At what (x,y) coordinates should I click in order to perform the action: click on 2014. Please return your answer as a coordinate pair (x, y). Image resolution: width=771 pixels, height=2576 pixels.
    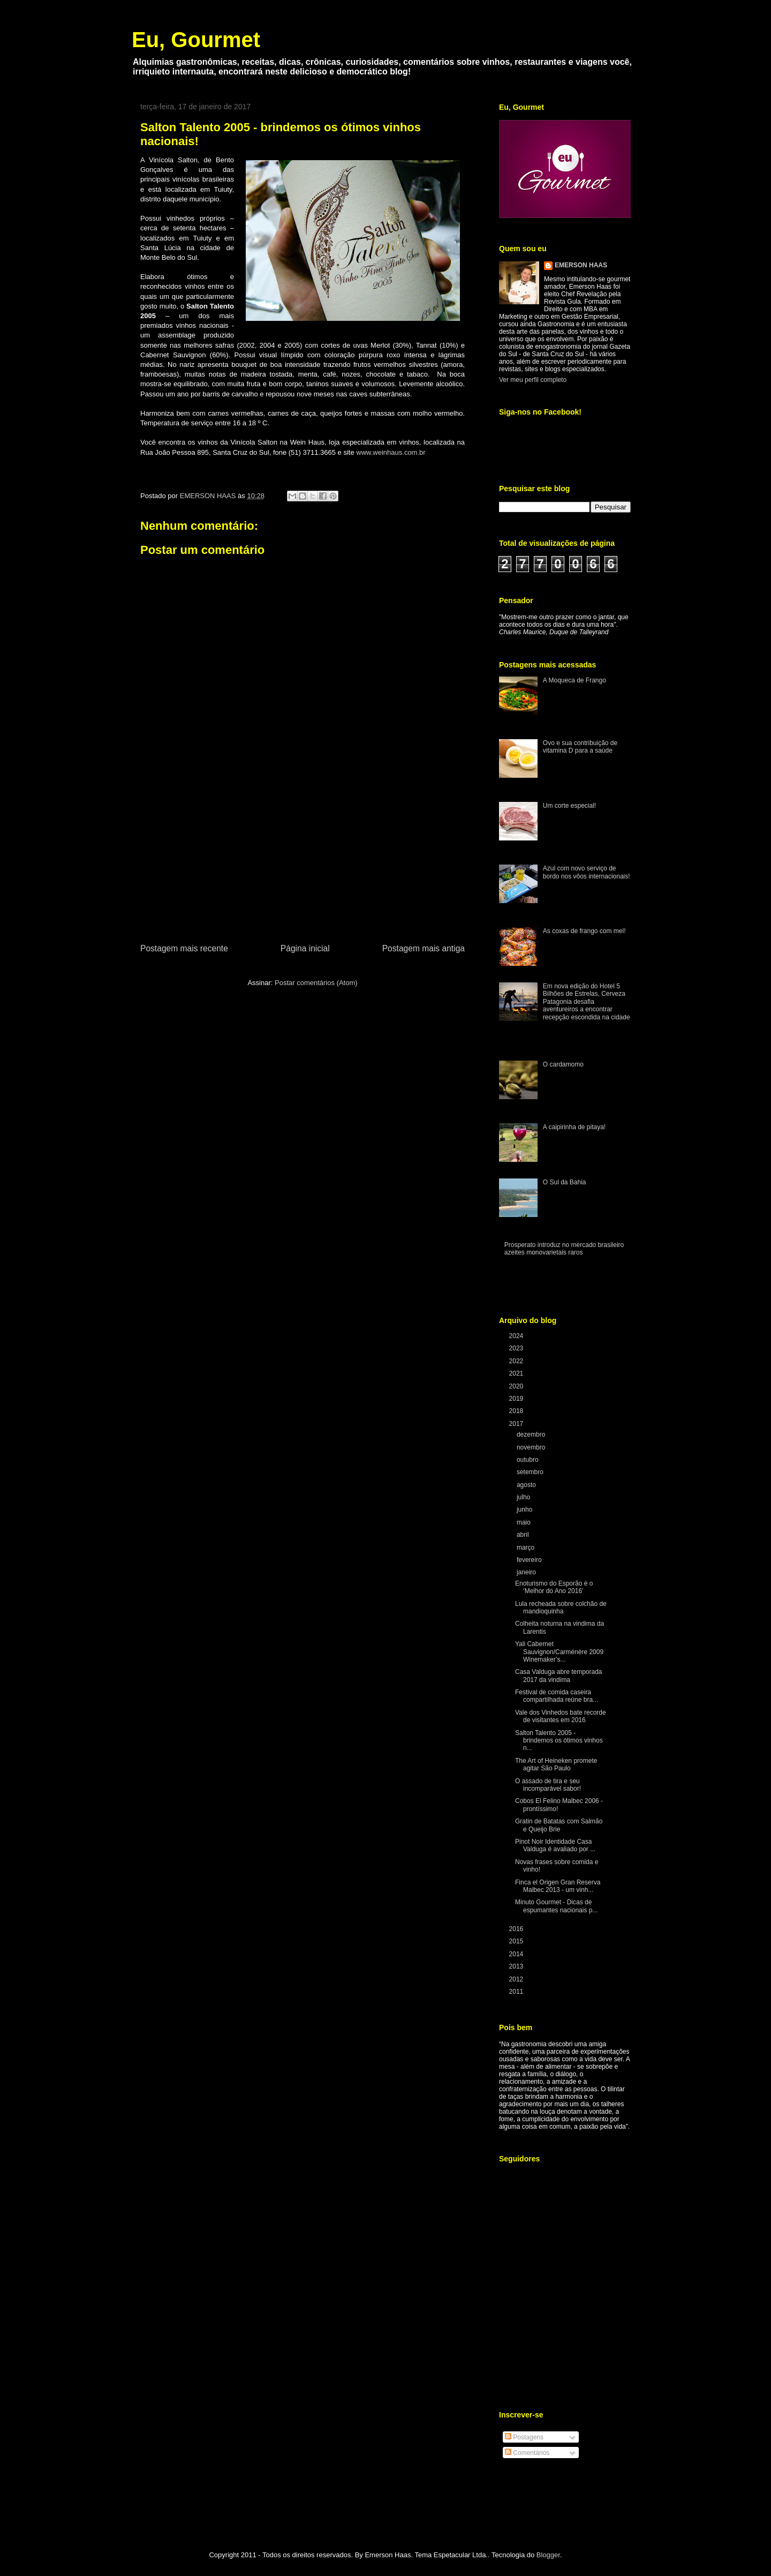
    Looking at the image, I should click on (517, 1954).